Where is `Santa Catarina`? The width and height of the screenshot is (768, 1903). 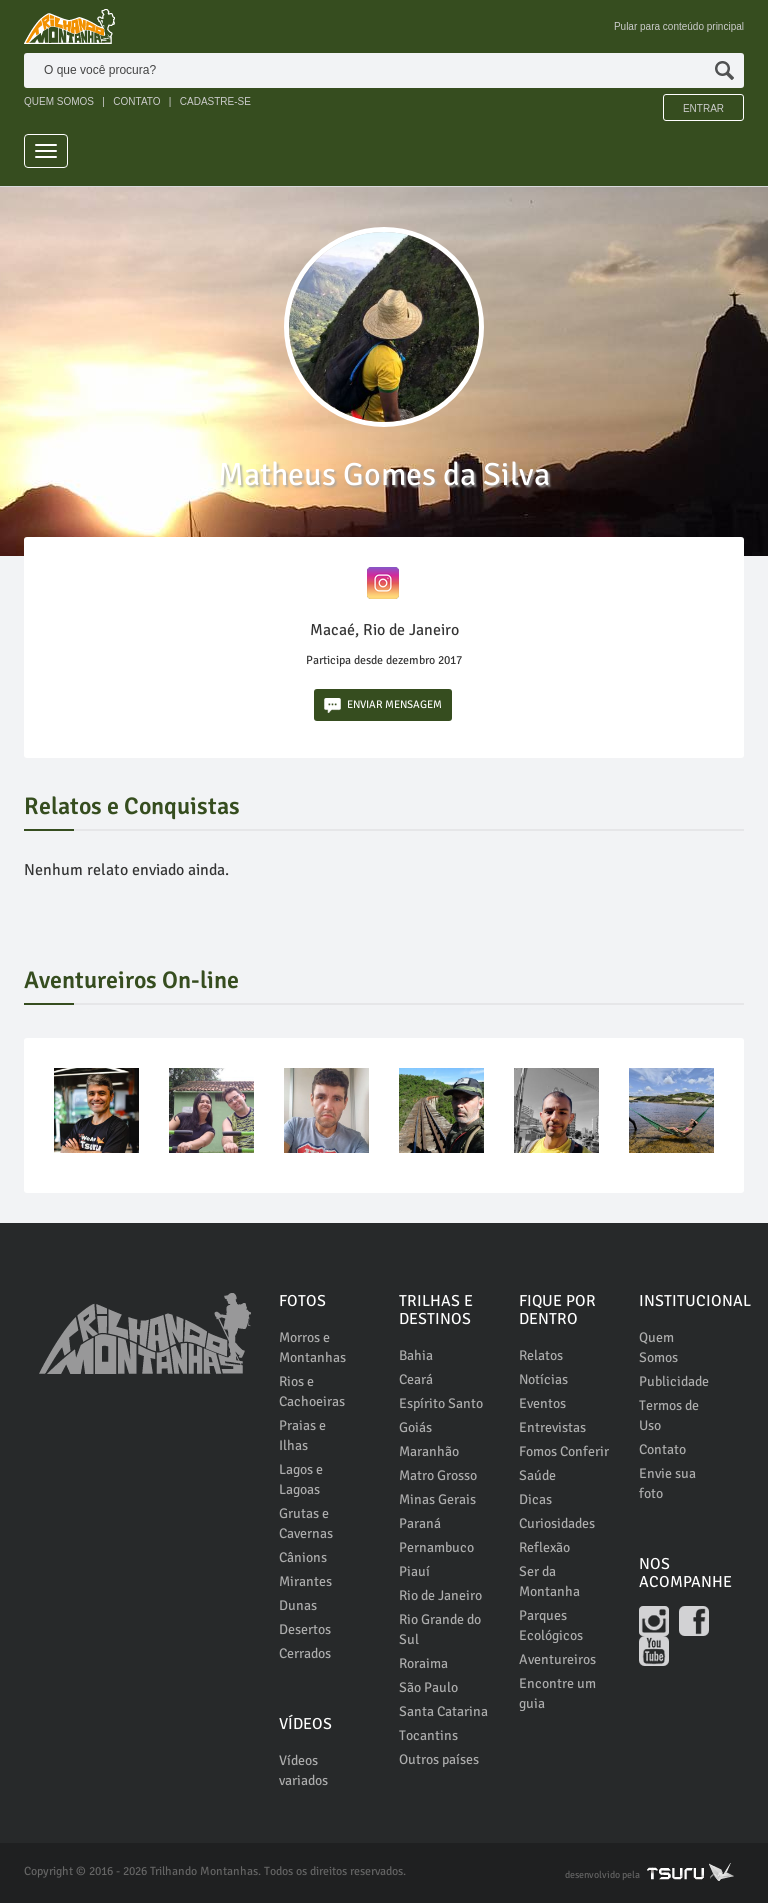 Santa Catarina is located at coordinates (443, 1711).